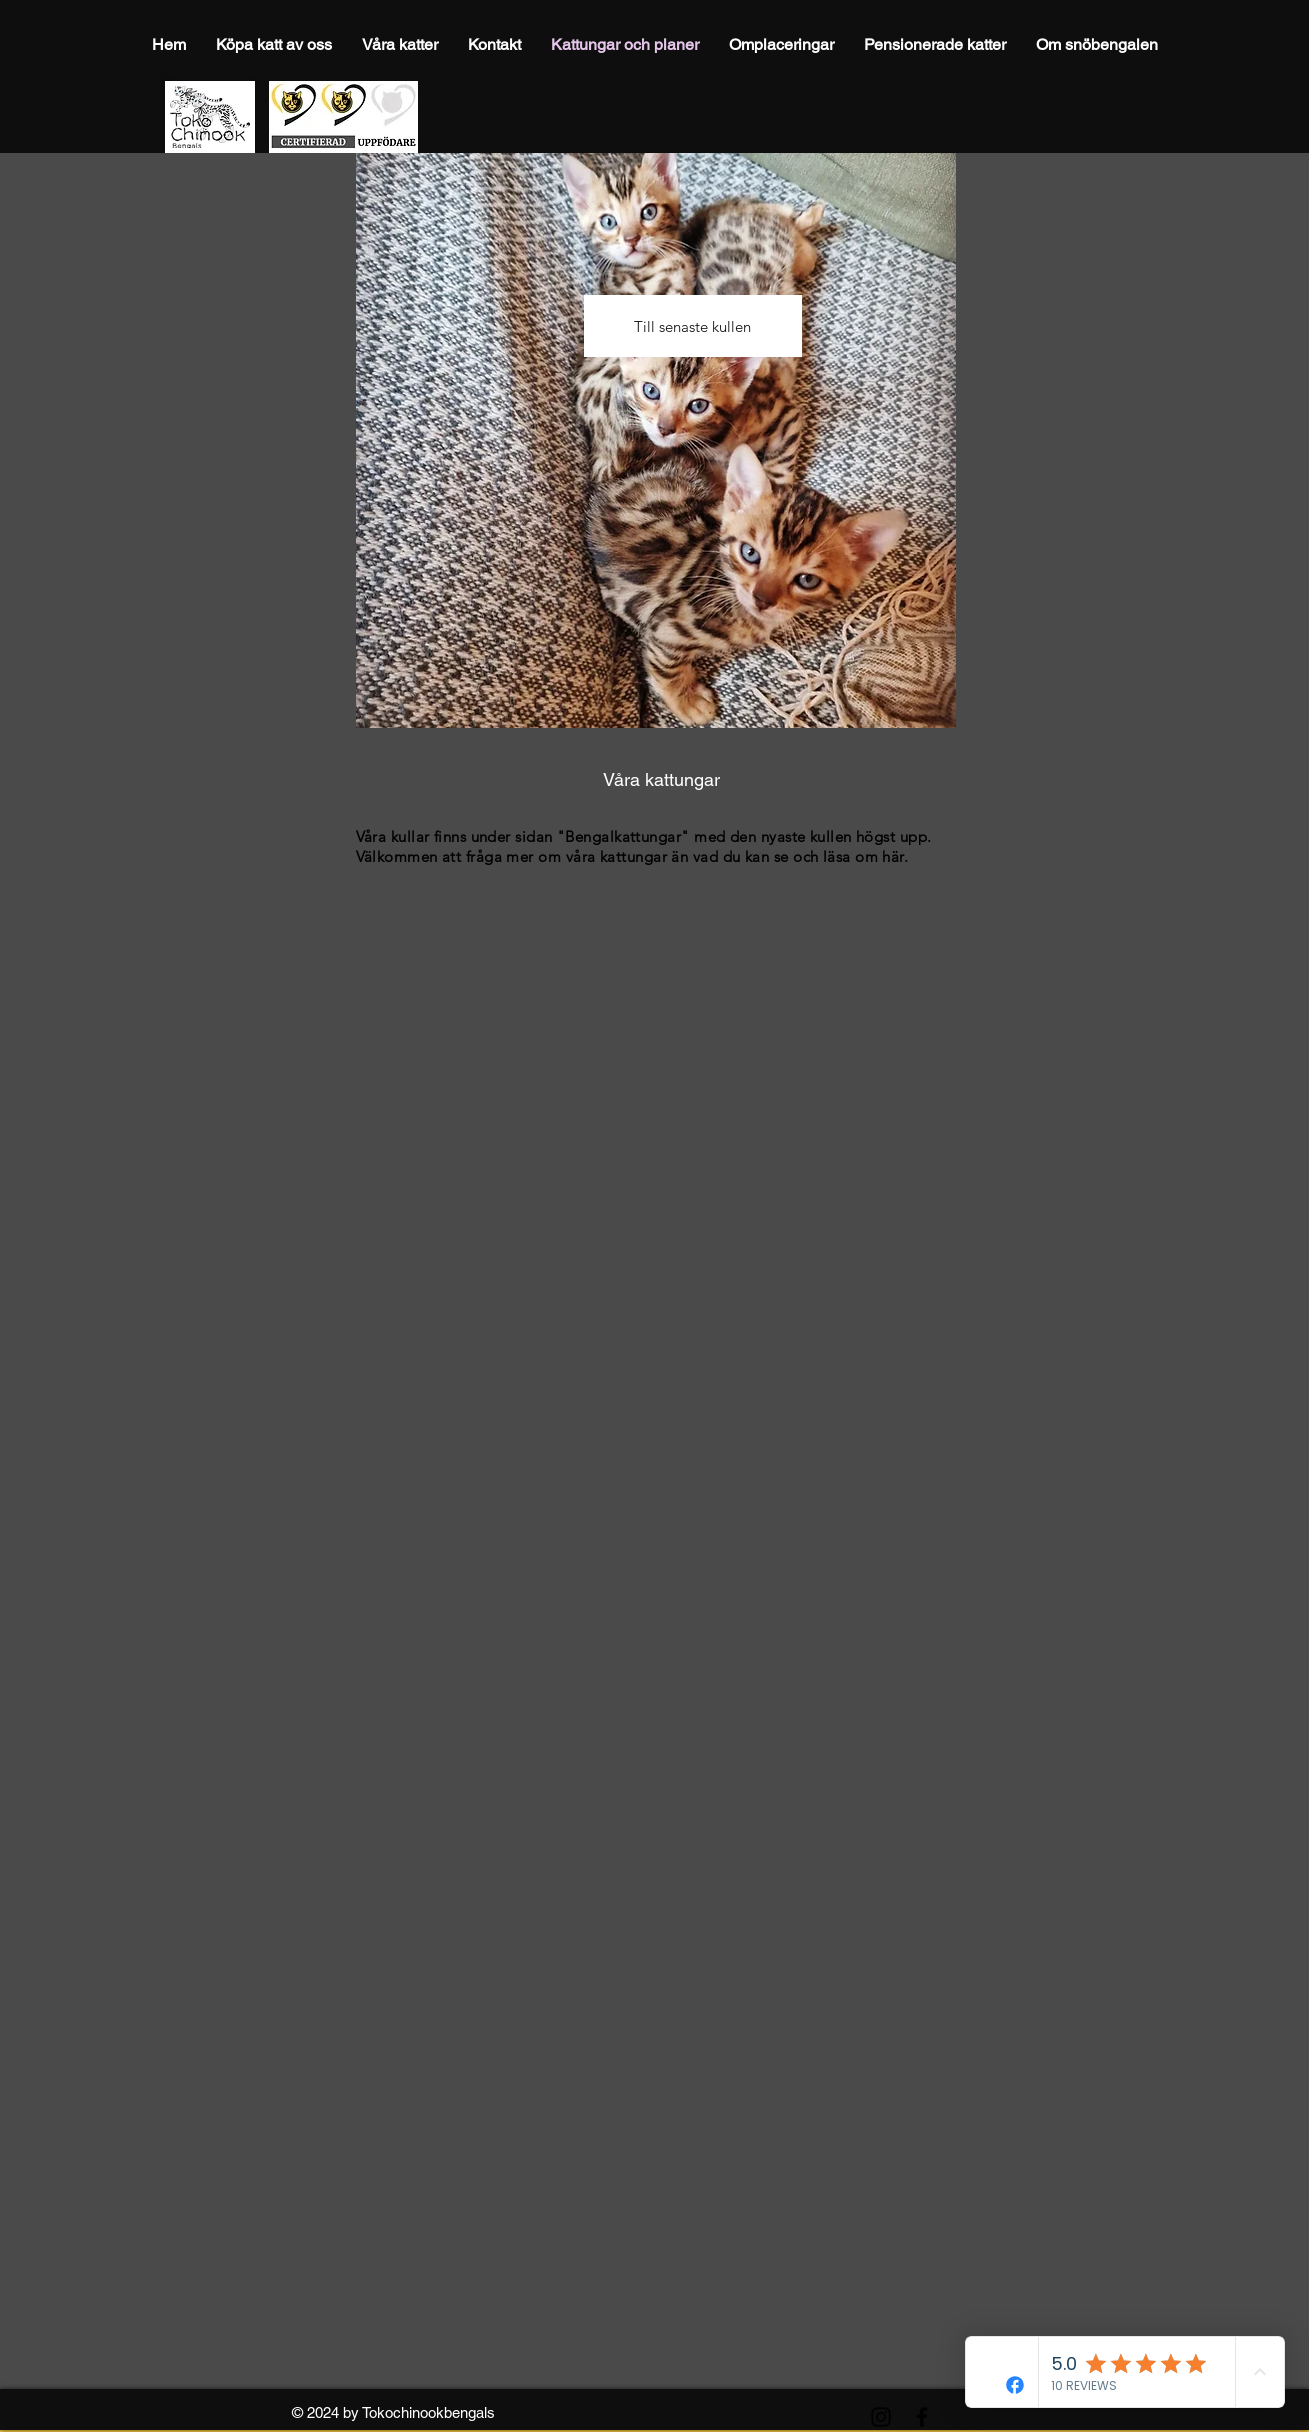 The height and width of the screenshot is (2432, 1309). Describe the element at coordinates (881, 2417) in the screenshot. I see `[Instagram]` at that location.